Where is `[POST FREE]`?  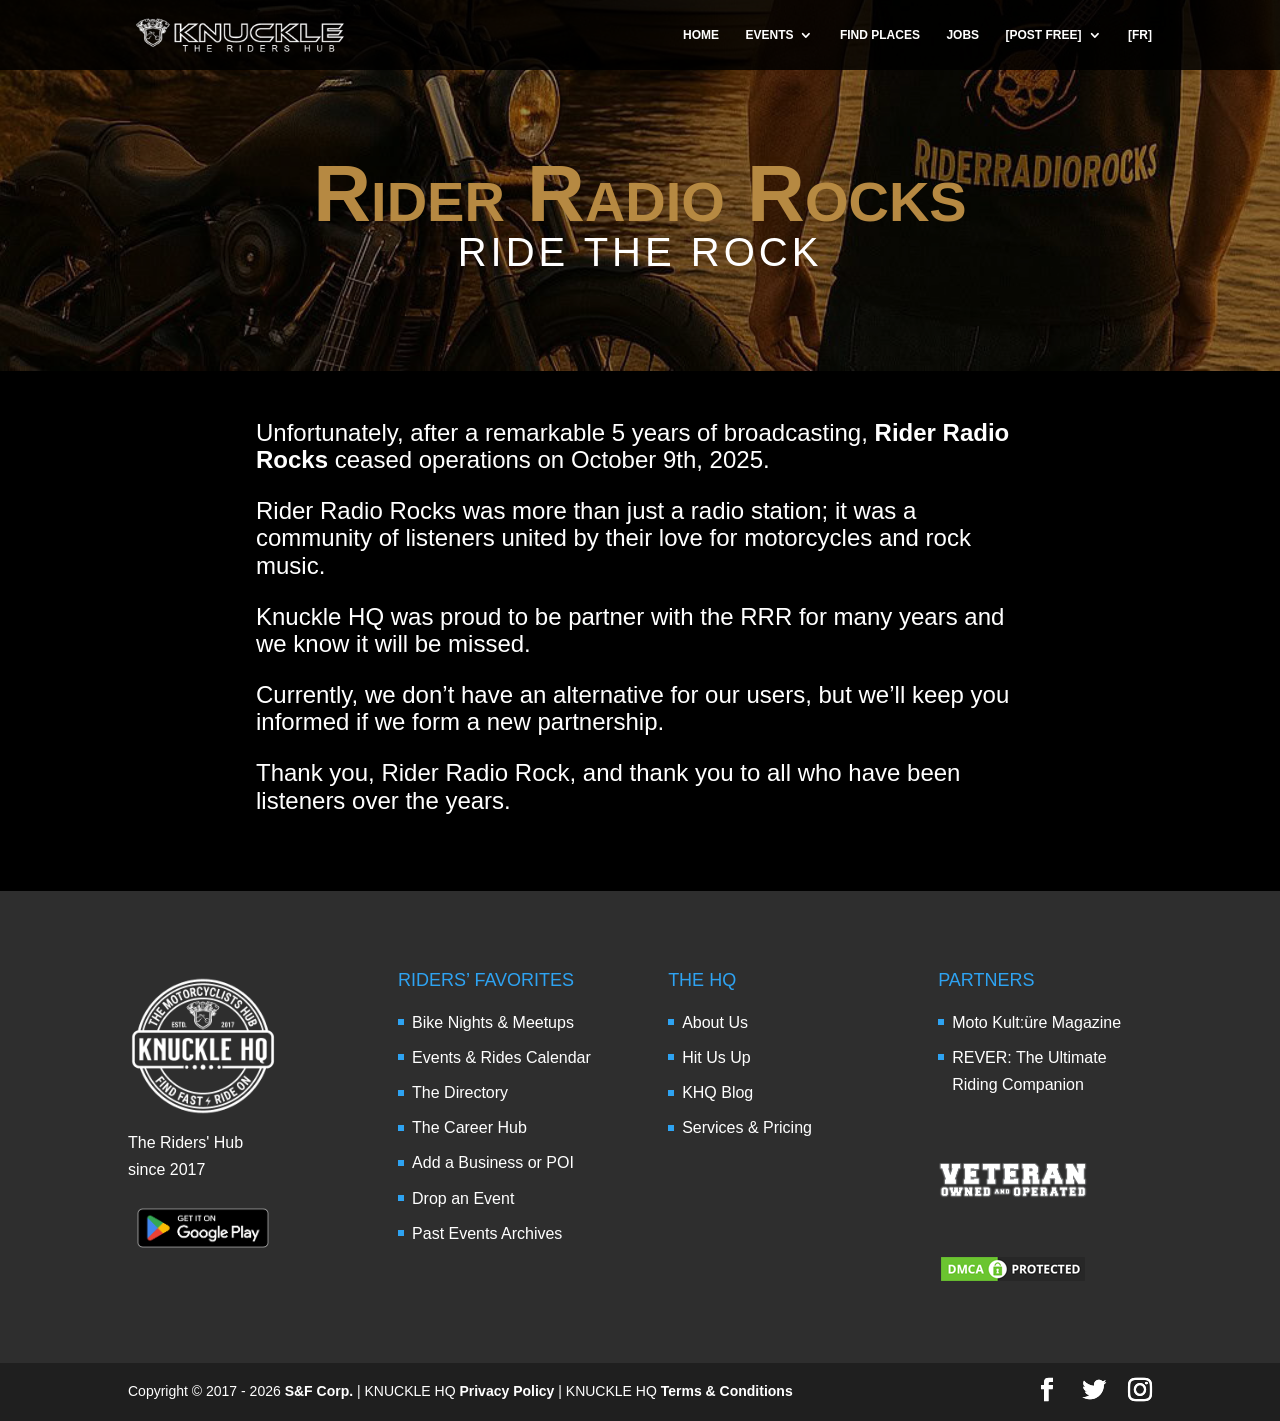
[POST FREE] is located at coordinates (1044, 35).